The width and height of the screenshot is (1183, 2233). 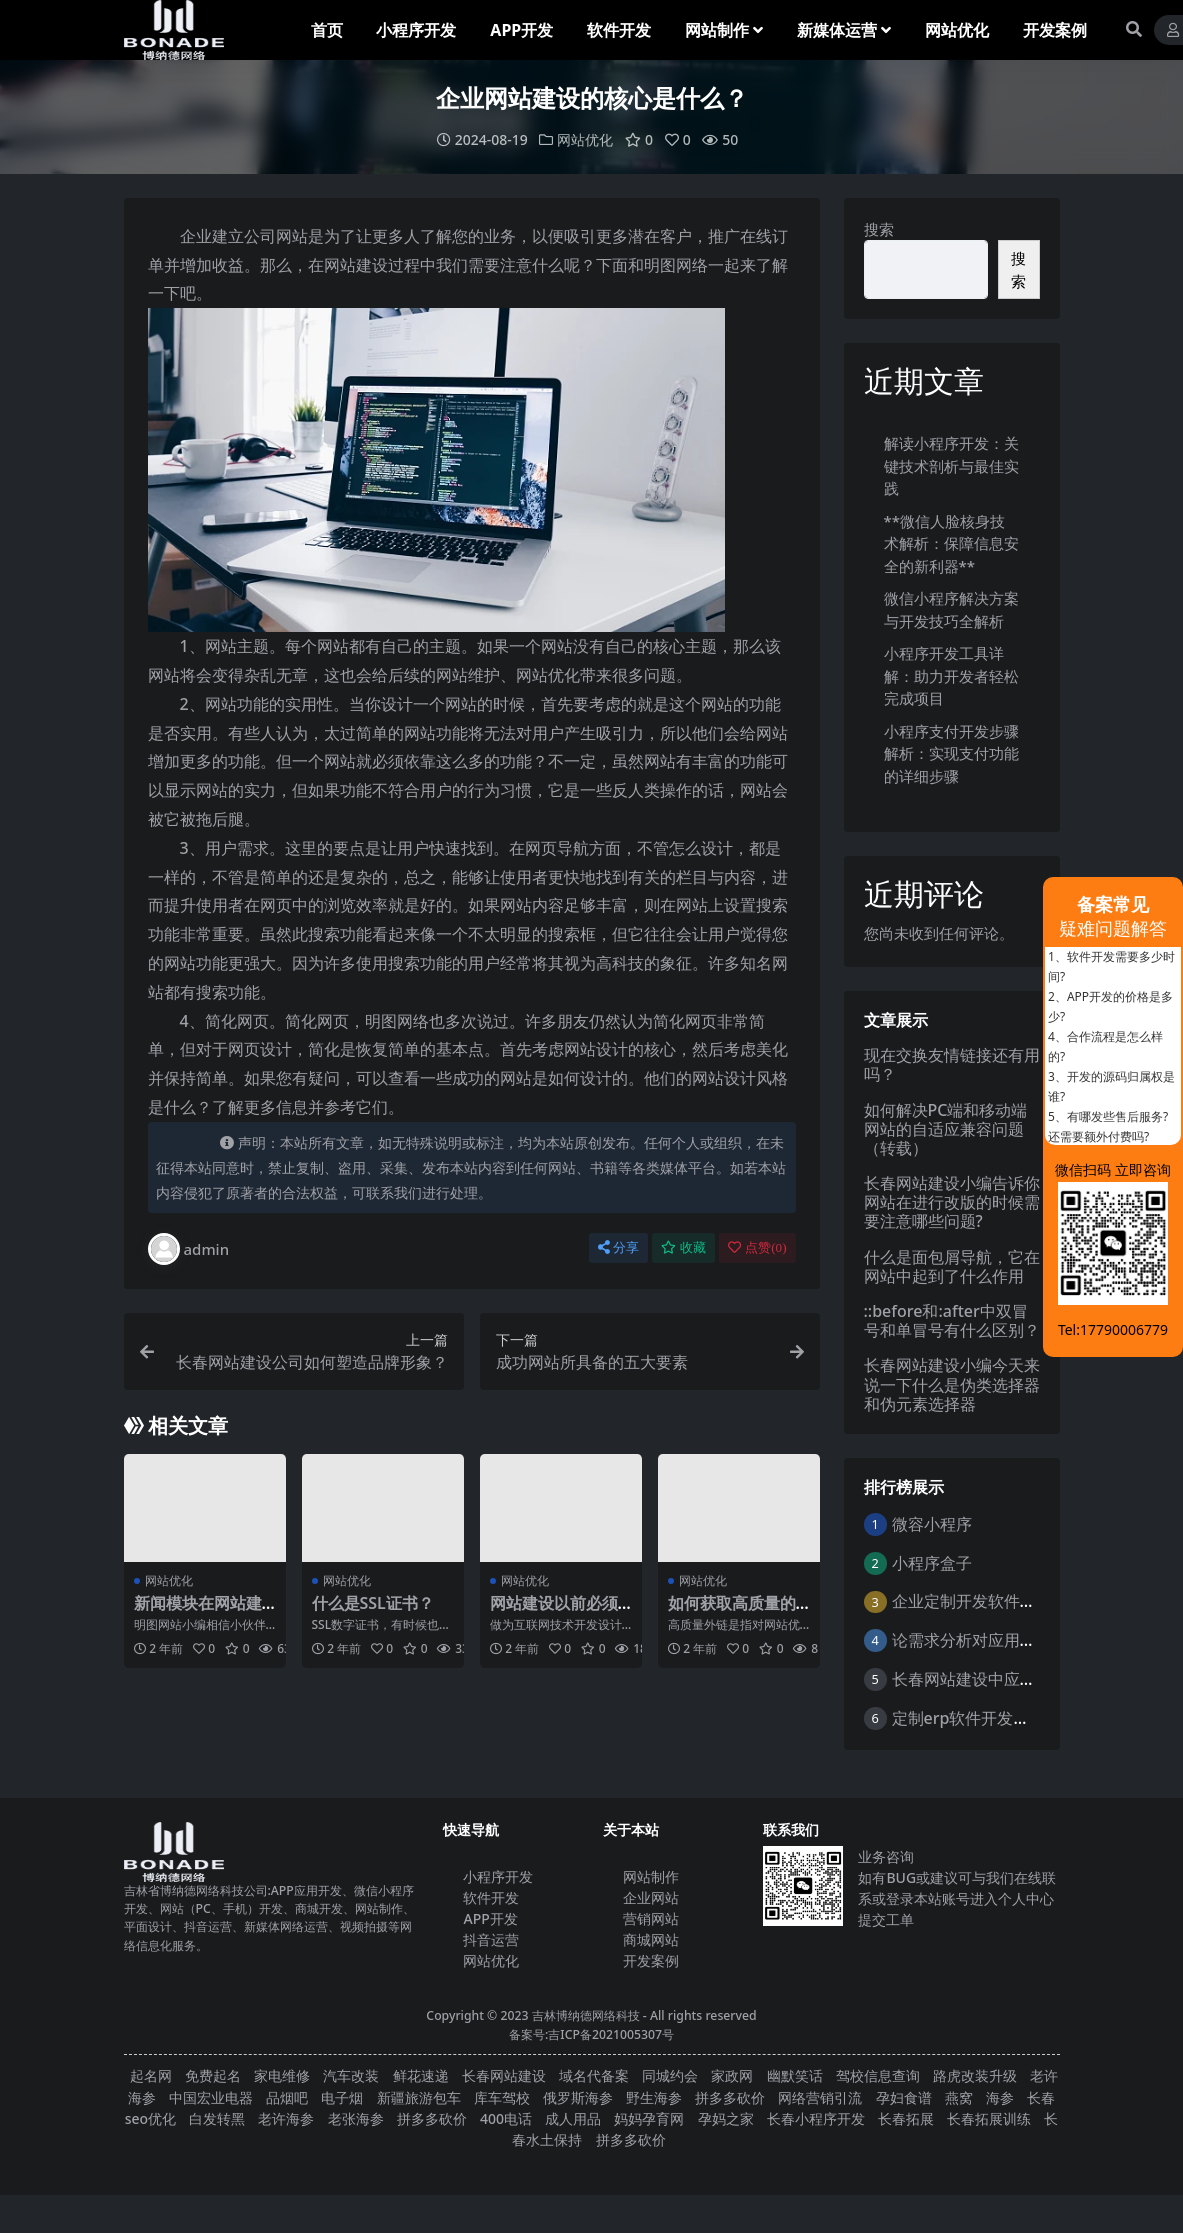 I want to click on 400电话, so click(x=506, y=2118).